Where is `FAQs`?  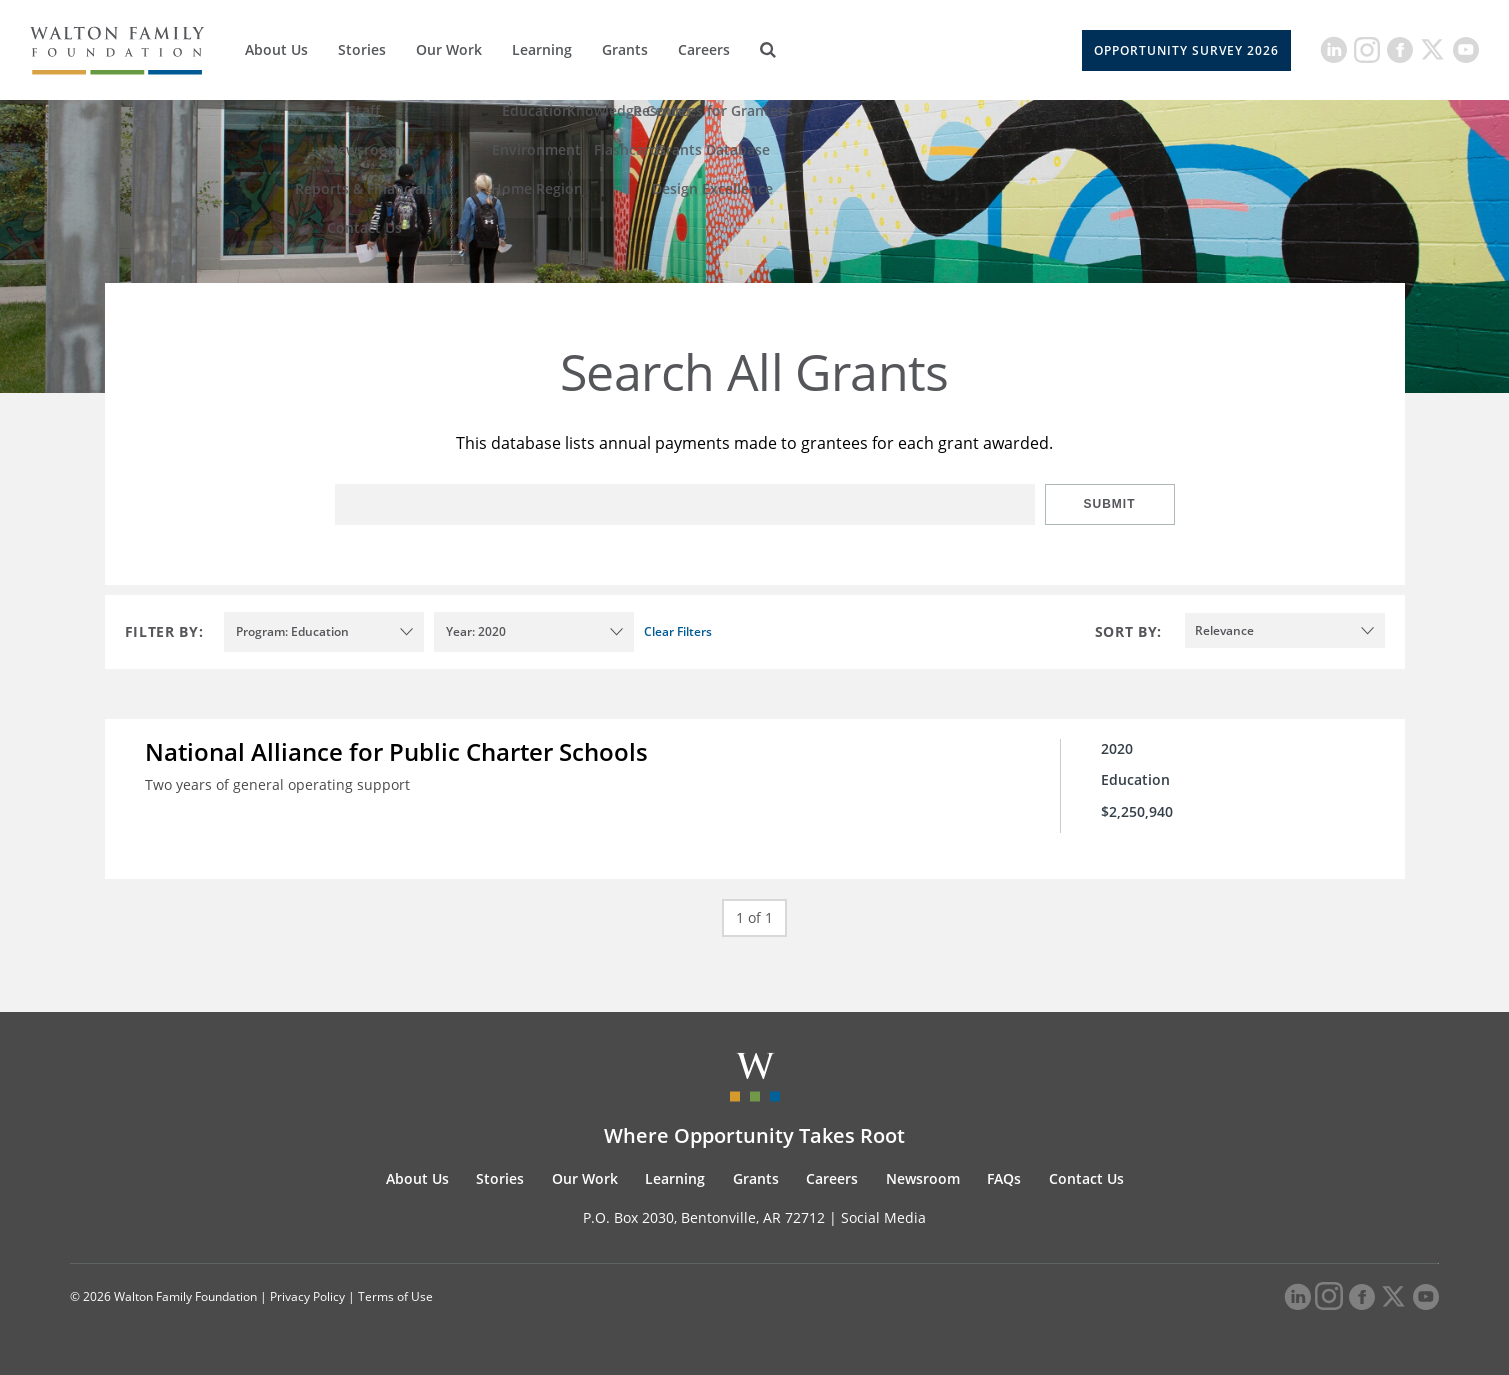
FAQs is located at coordinates (1004, 1178).